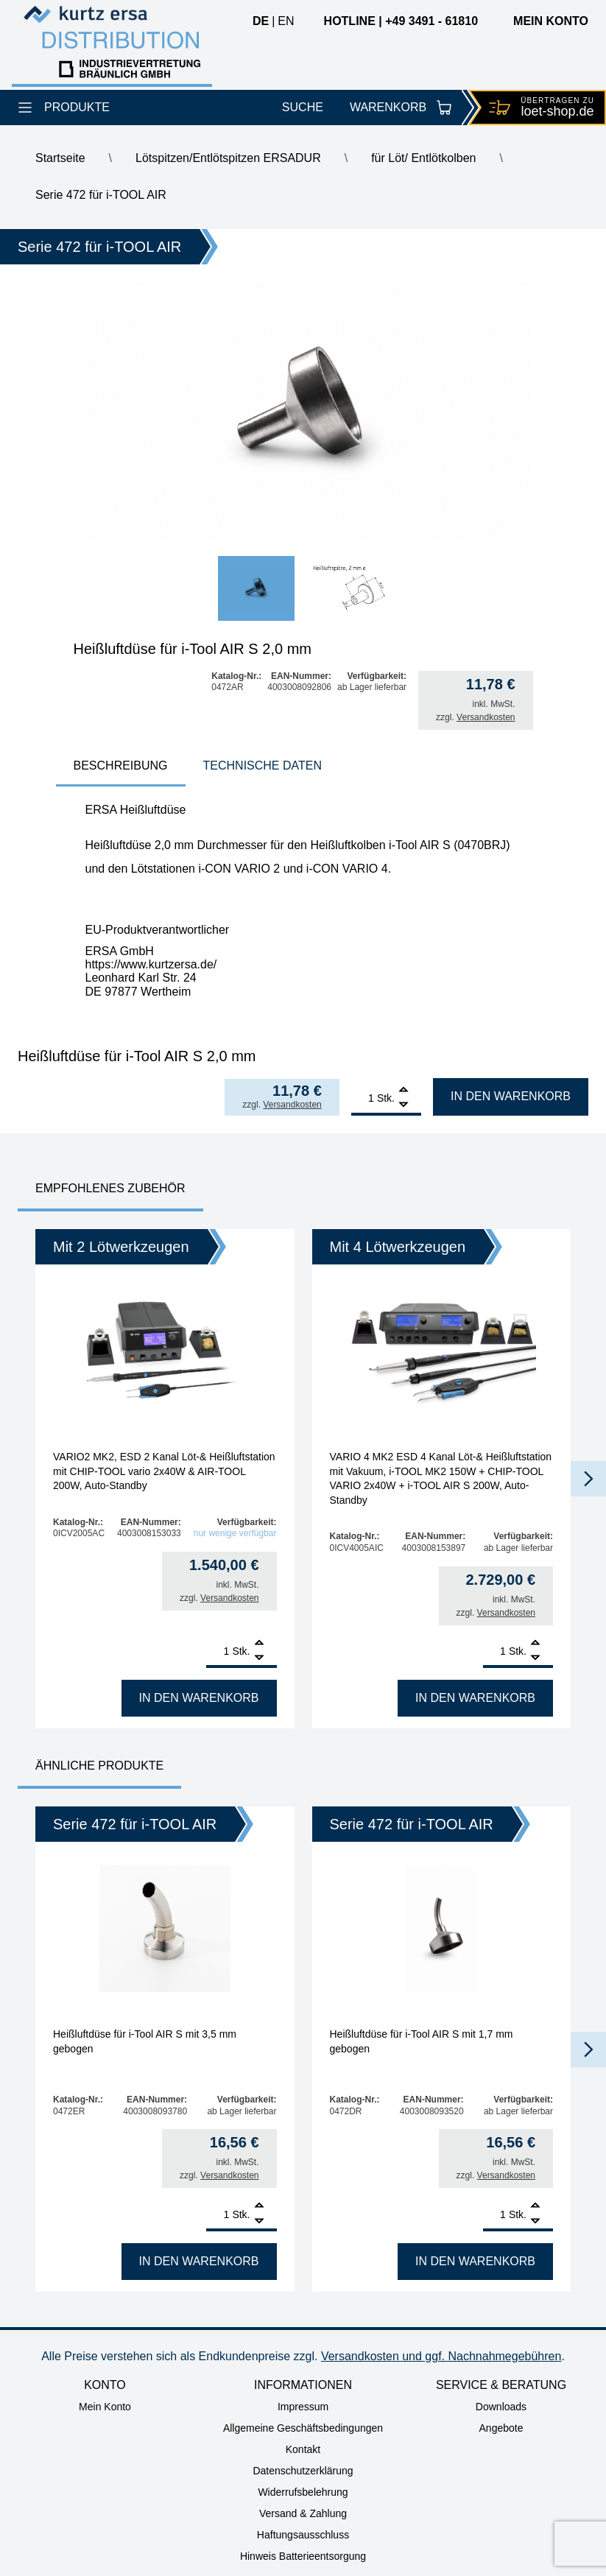 This screenshot has width=606, height=2576. Describe the element at coordinates (105, 2407) in the screenshot. I see `Mein Konto` at that location.